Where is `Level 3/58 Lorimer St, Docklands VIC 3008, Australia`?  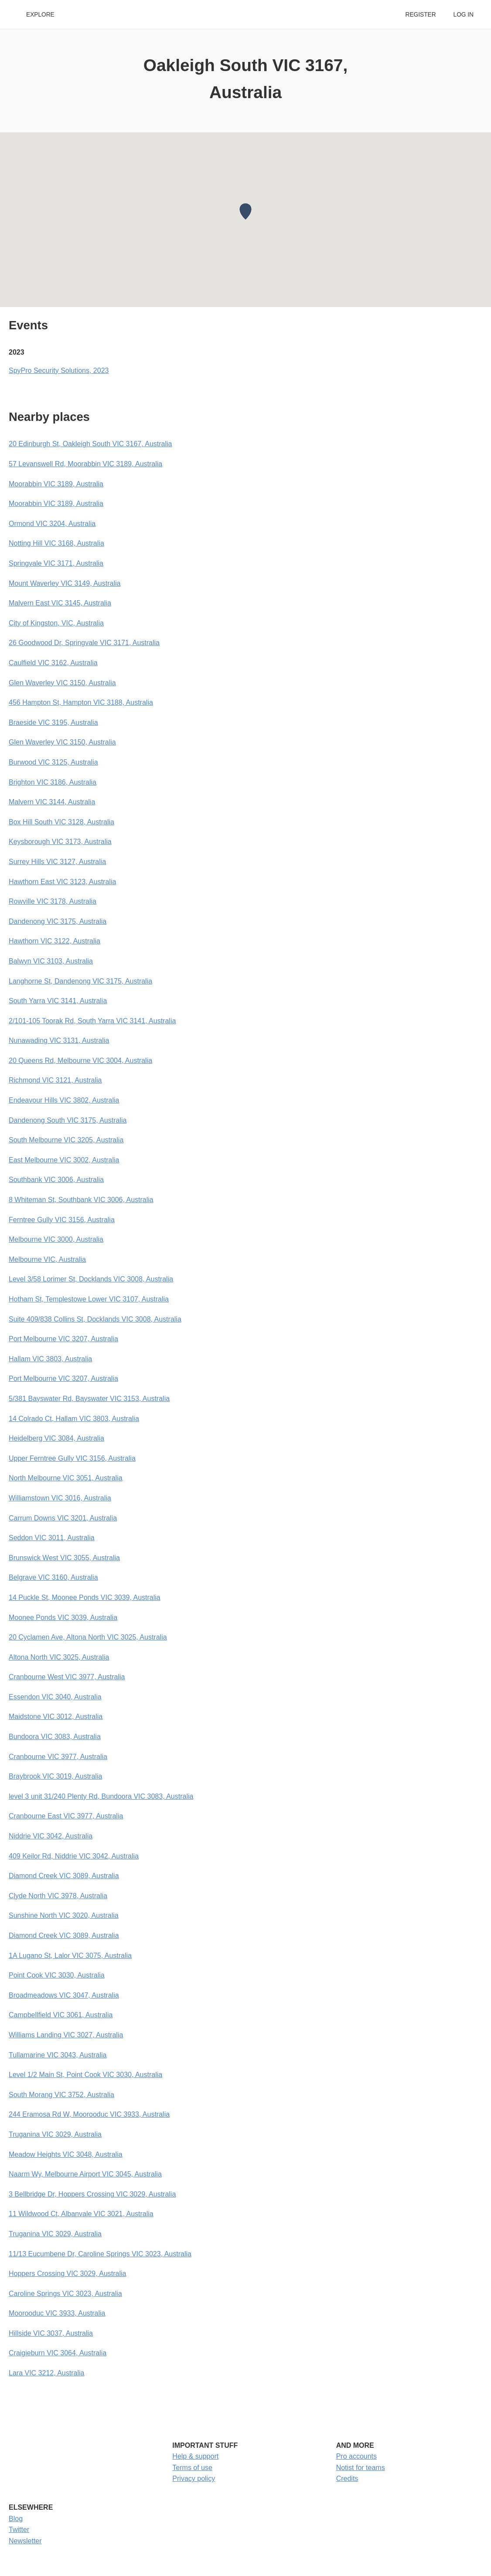
Level 3/58 Lorimer St, Docklands VIC 3008, Australia is located at coordinates (91, 1279).